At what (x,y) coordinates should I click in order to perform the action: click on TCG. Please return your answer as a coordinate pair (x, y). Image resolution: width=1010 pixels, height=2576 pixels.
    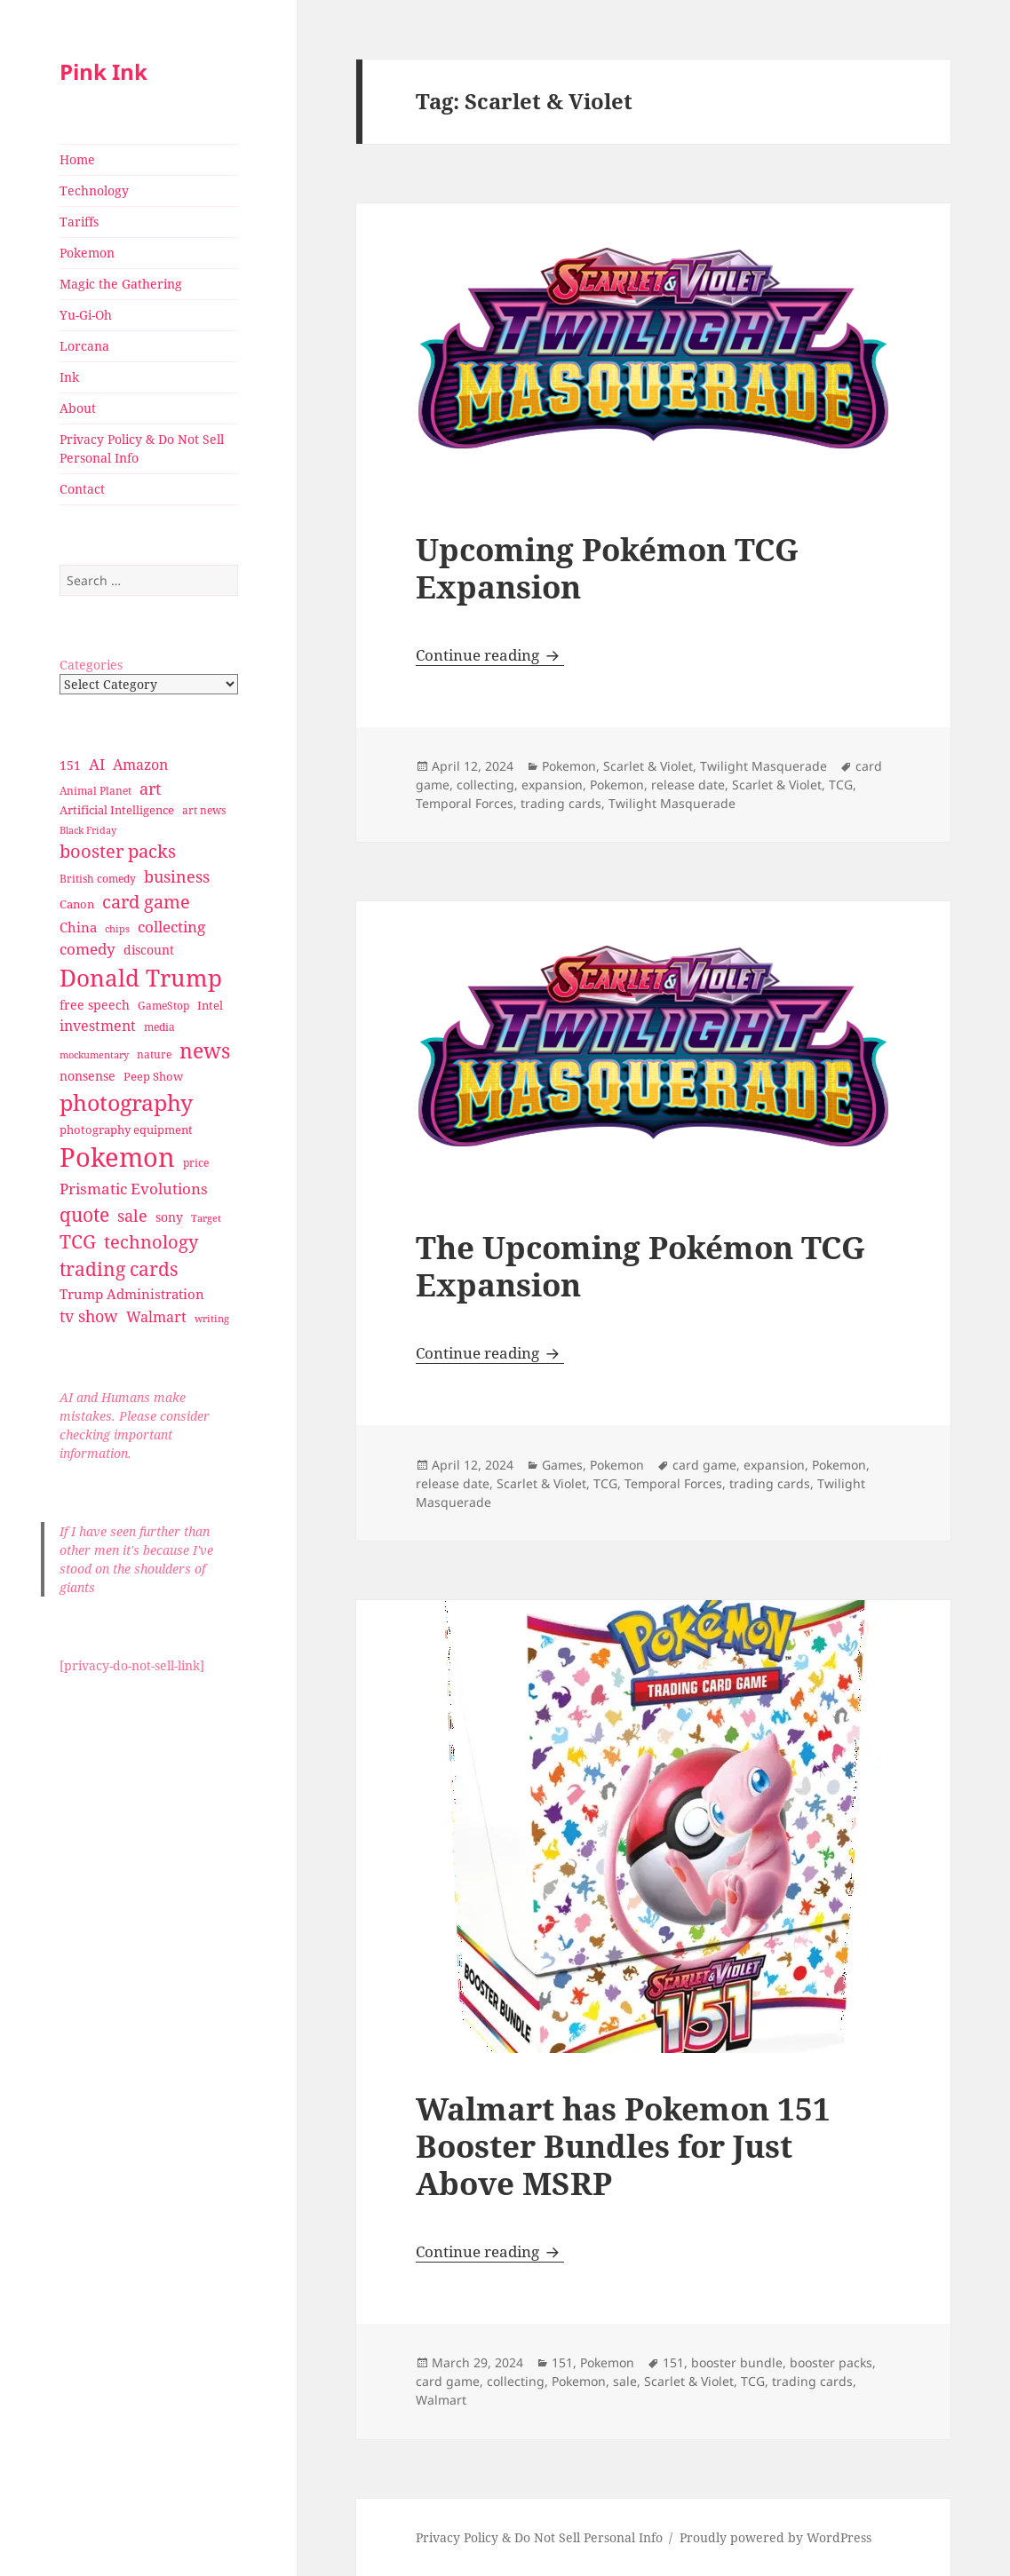
    Looking at the image, I should click on (841, 784).